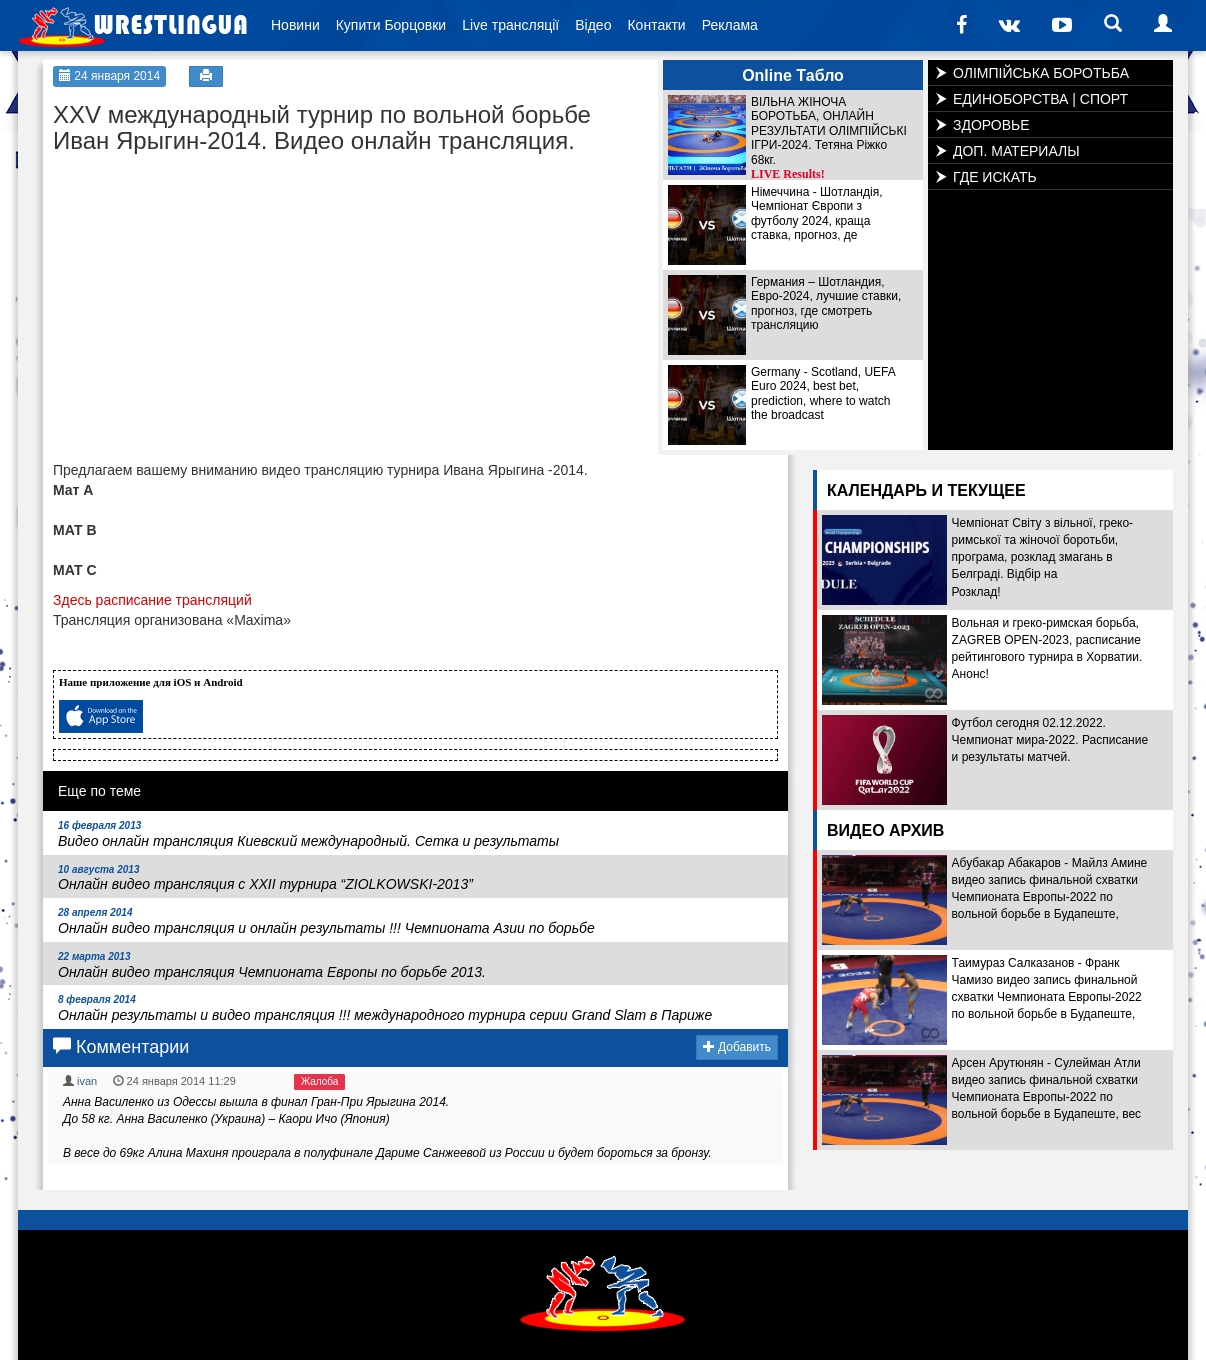 The image size is (1206, 1360). I want to click on ivan, so click(87, 1081).